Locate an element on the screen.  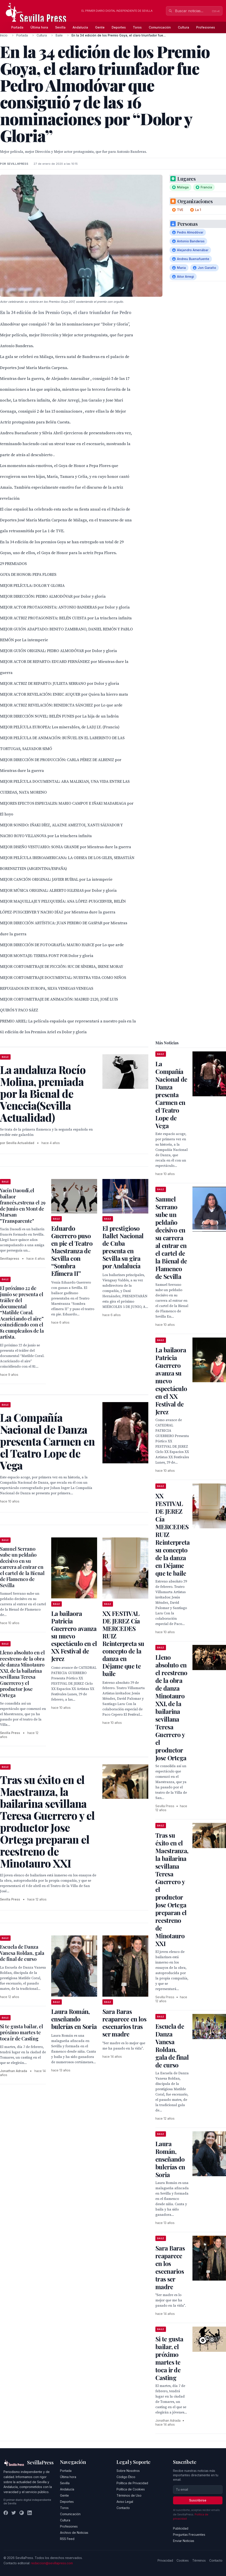
Código Ético is located at coordinates (126, 2477).